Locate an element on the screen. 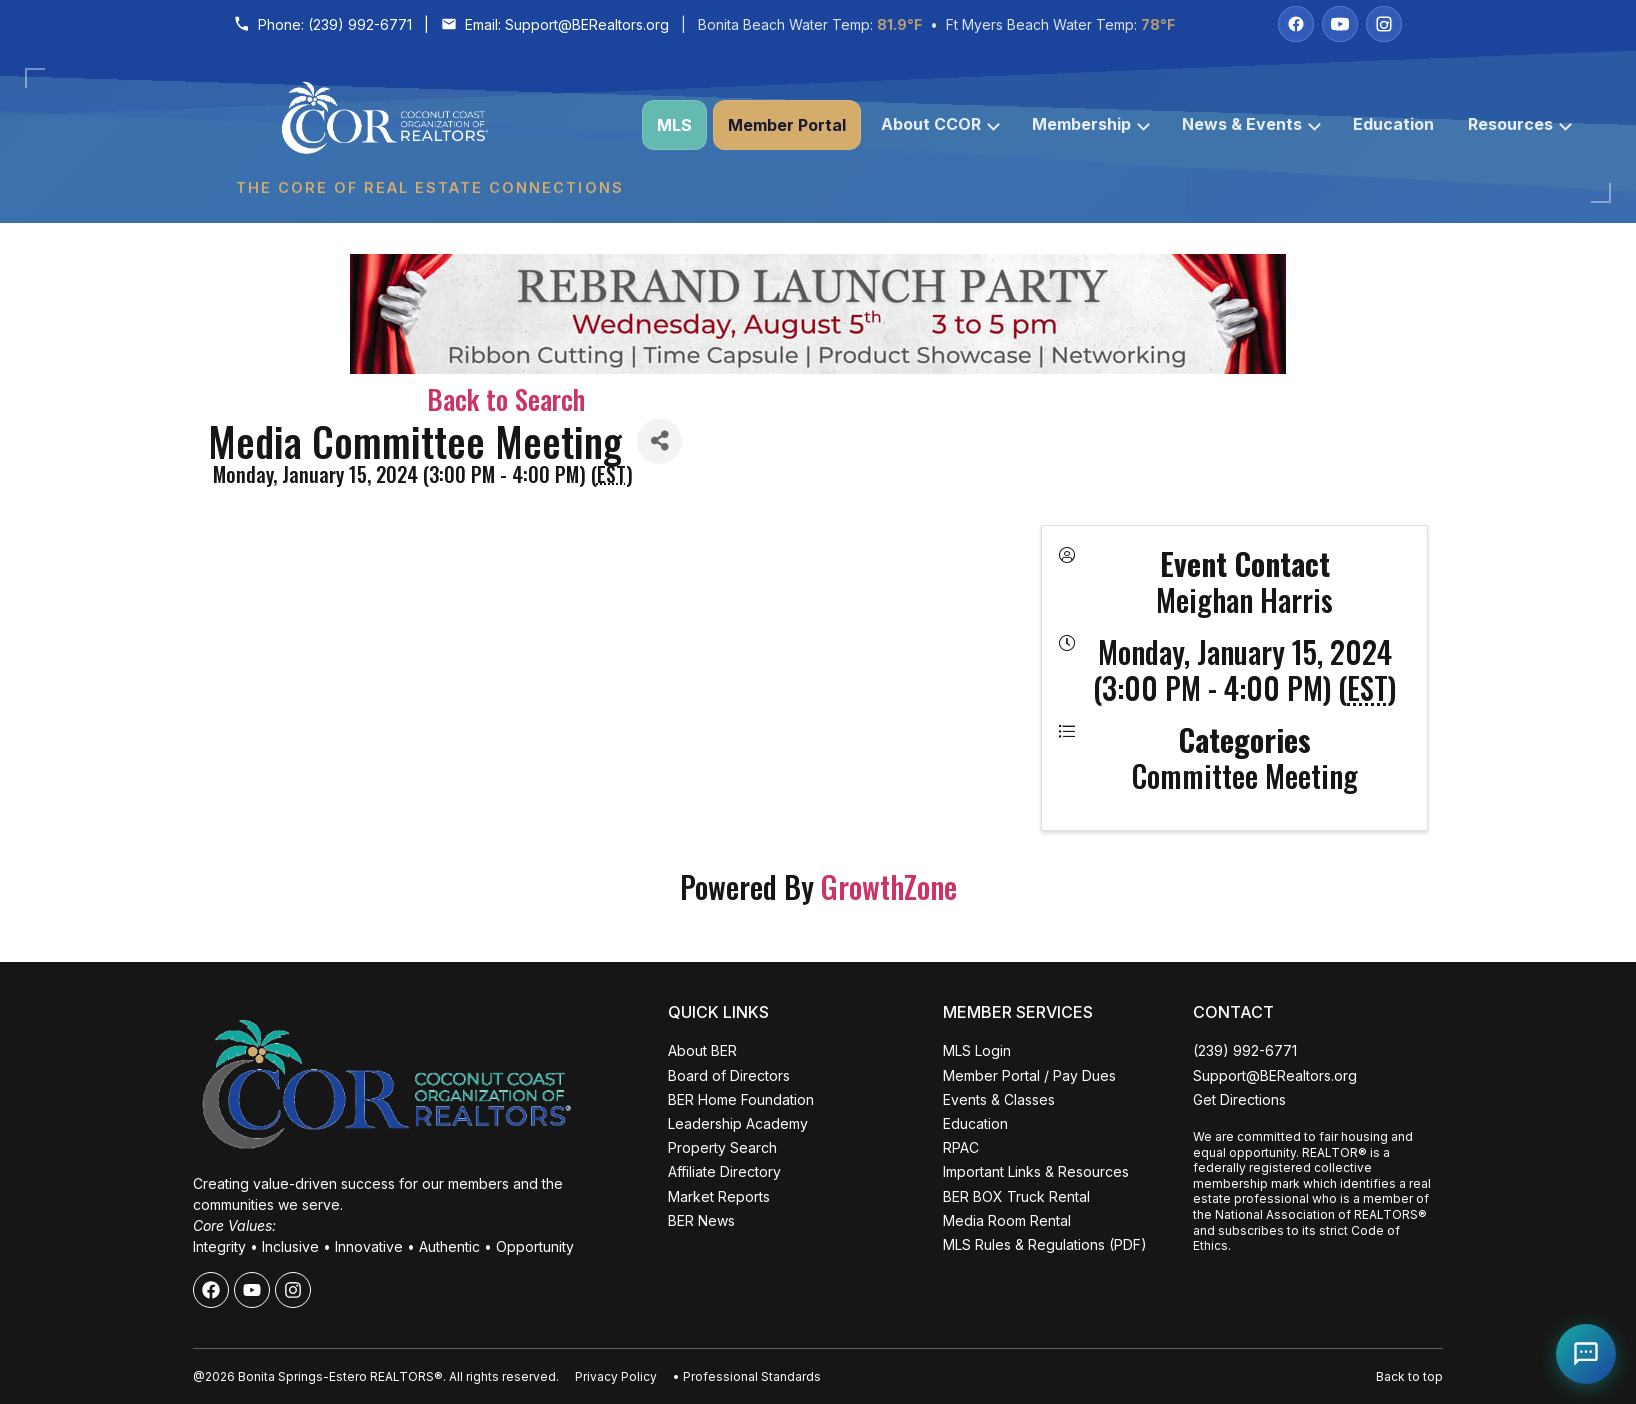 The width and height of the screenshot is (1636, 1404). [Instagram] is located at coordinates (1384, 24).